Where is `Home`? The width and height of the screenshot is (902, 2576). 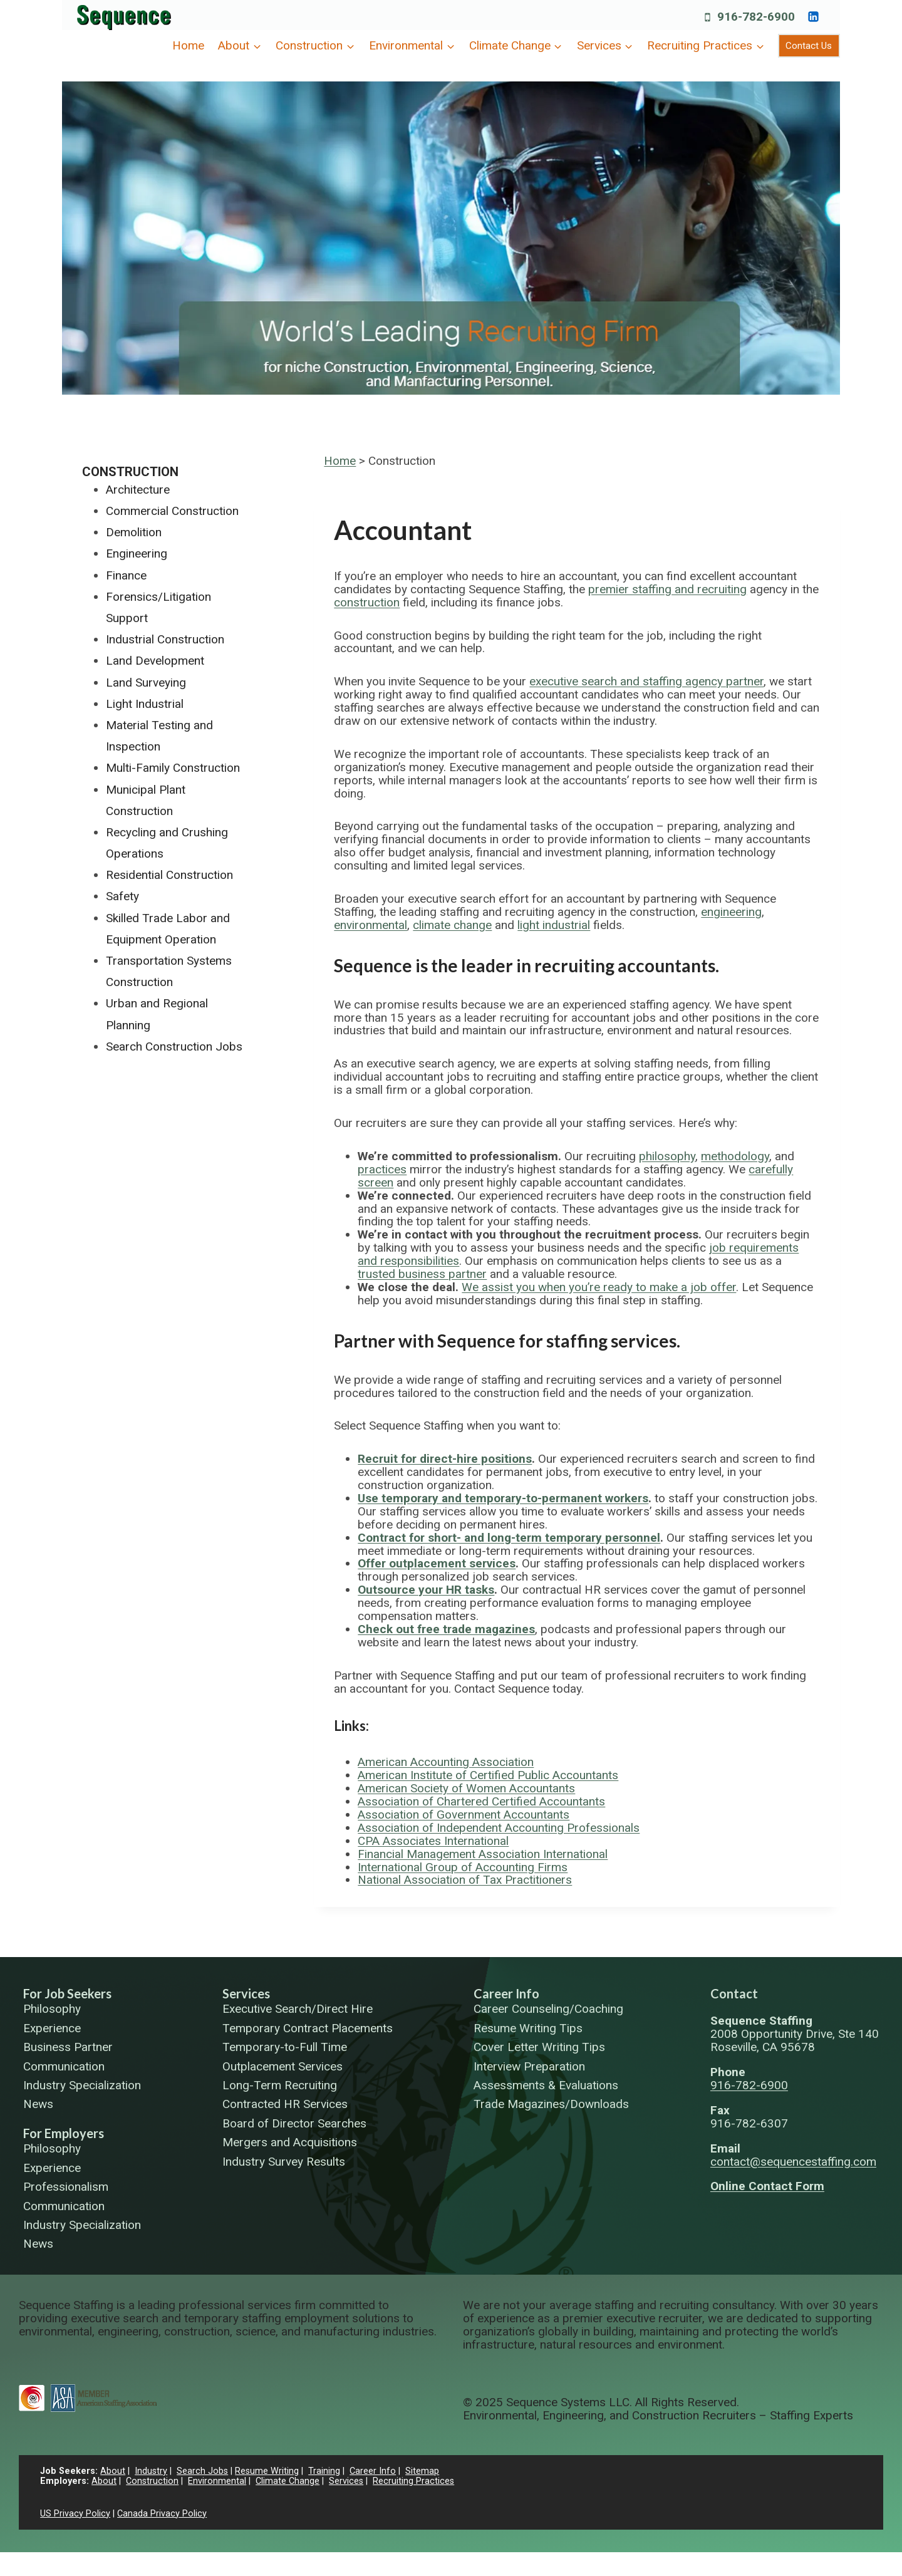 Home is located at coordinates (188, 45).